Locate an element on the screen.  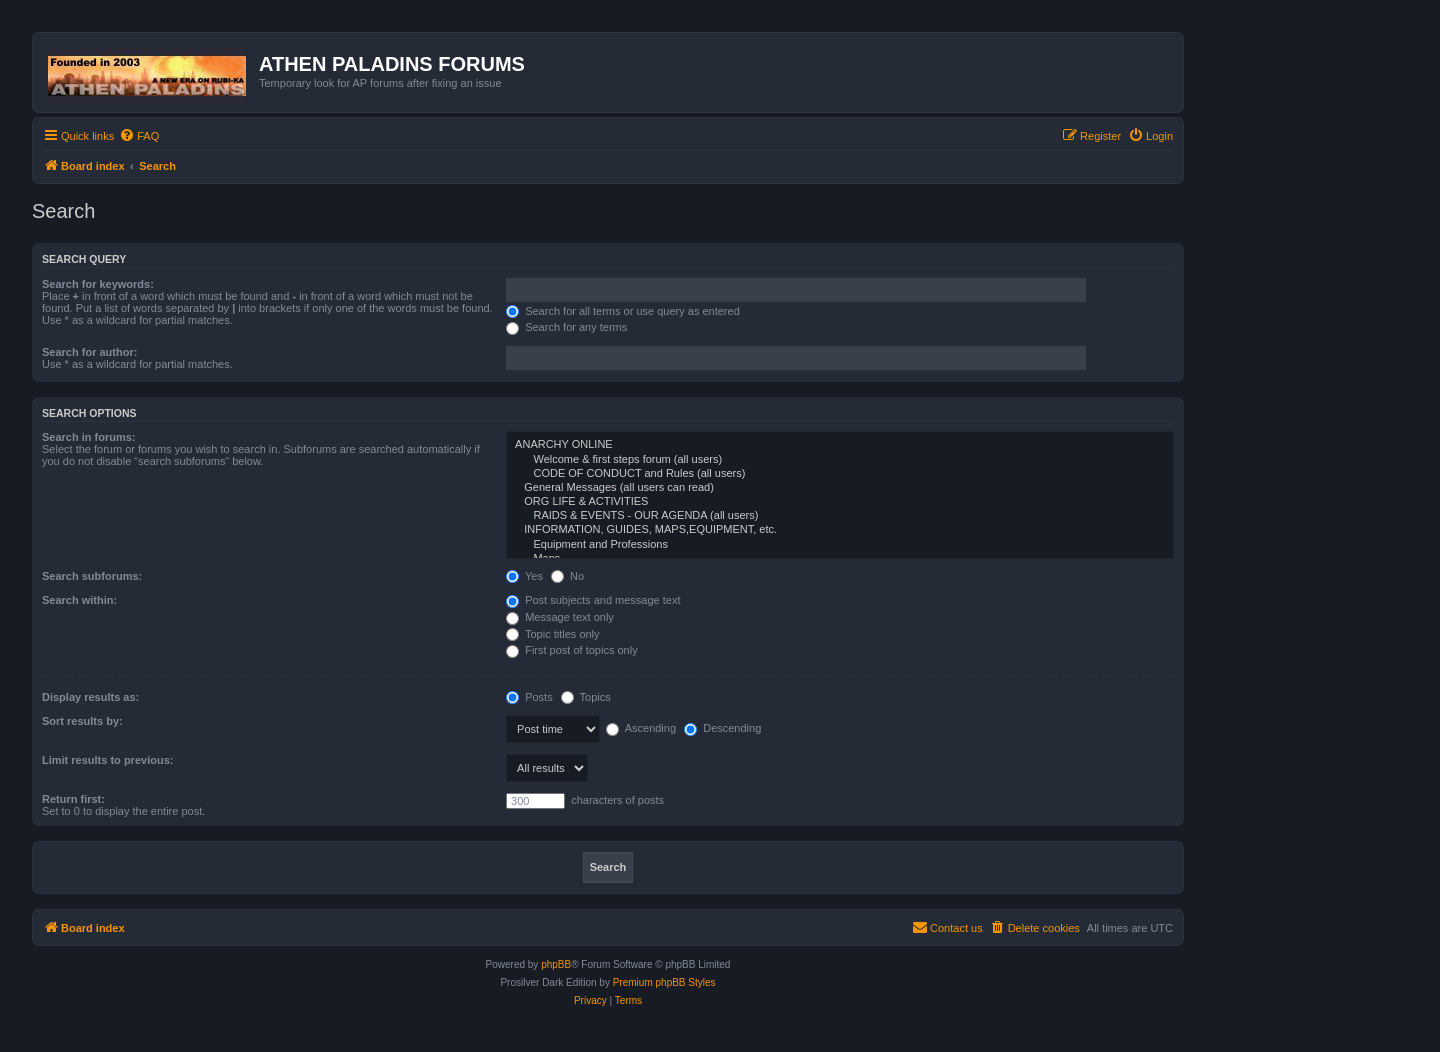
Search subforums: is located at coordinates (92, 576).